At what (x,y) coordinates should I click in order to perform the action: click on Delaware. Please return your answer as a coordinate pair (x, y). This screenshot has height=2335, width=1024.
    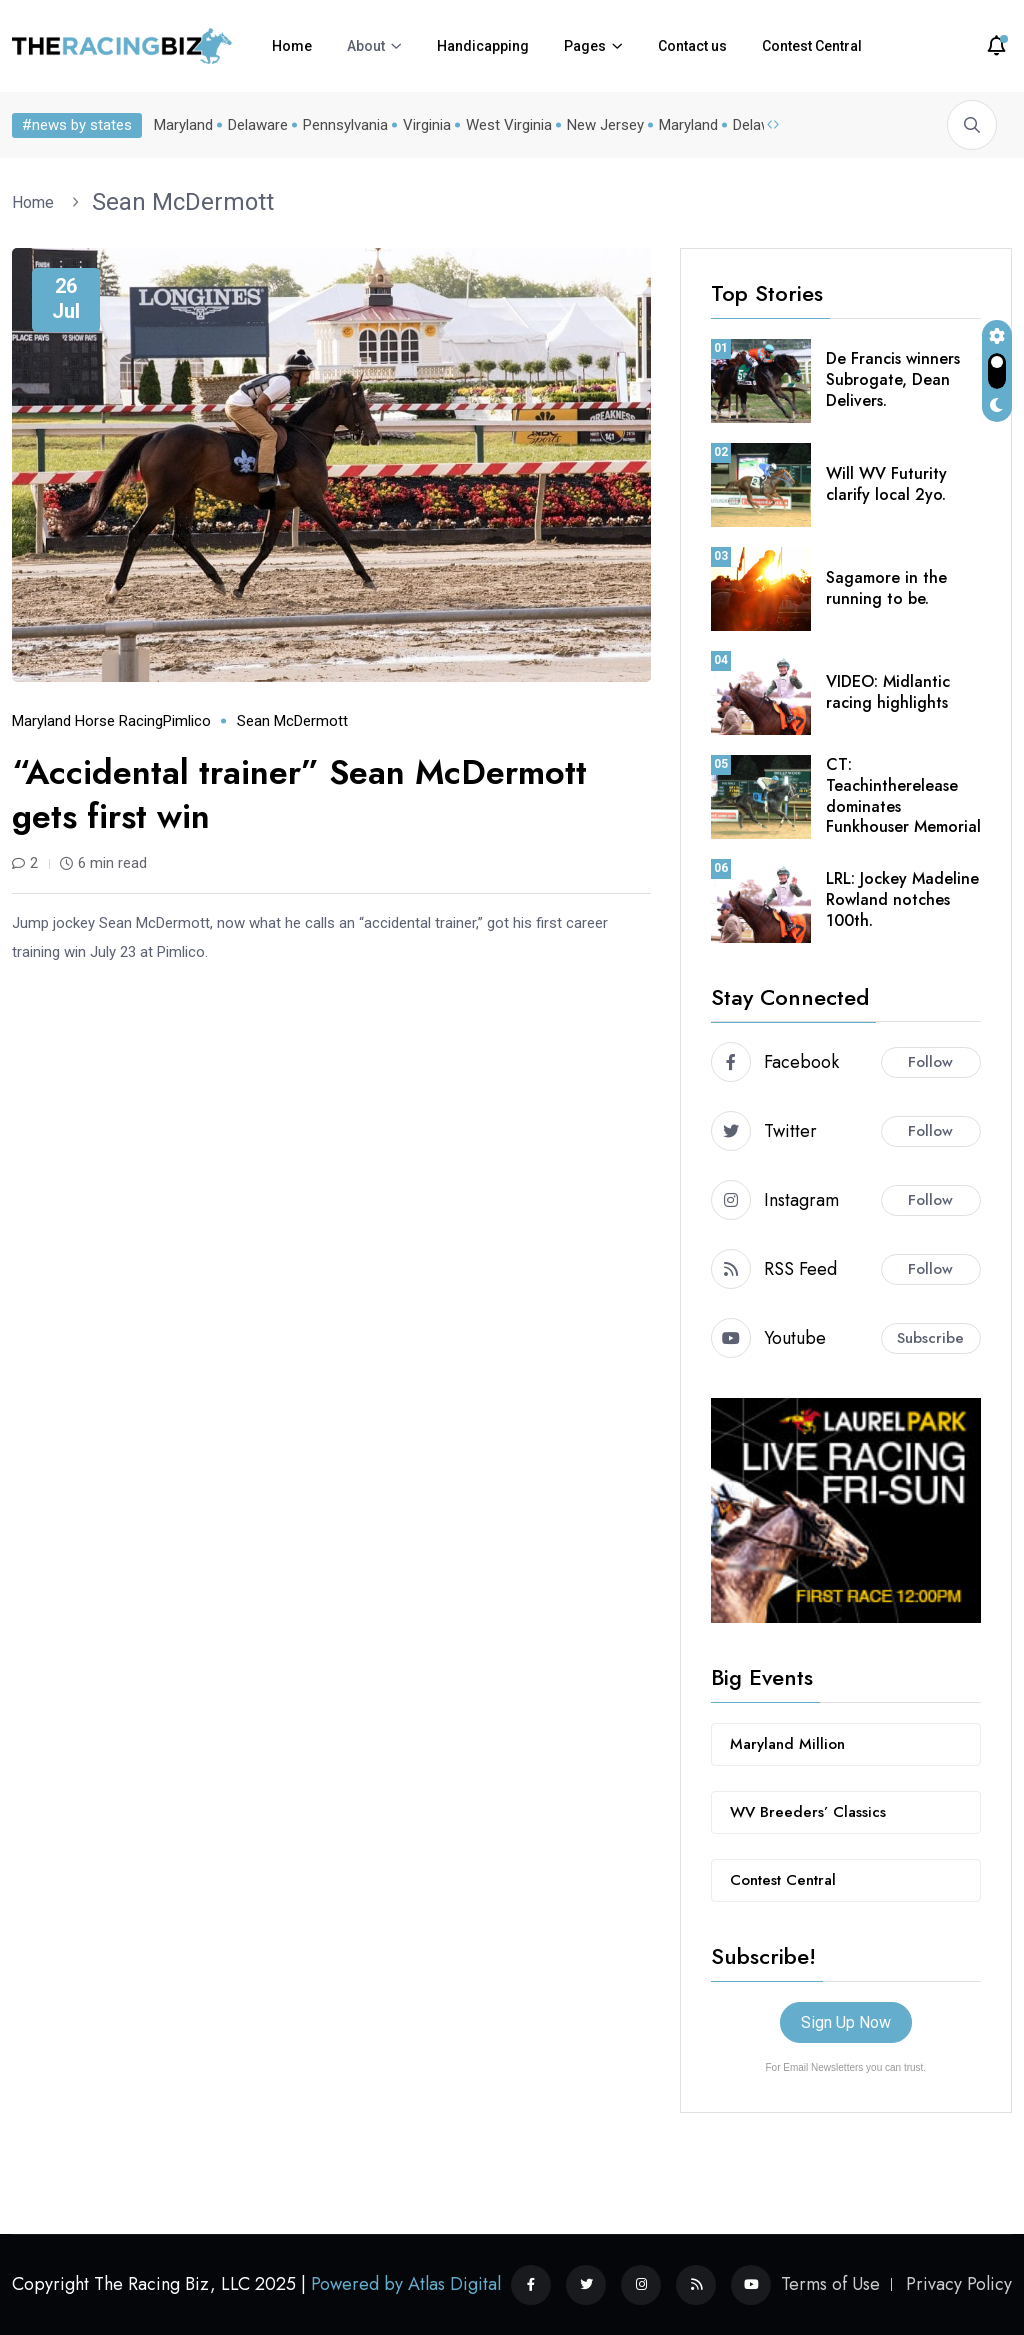
    Looking at the image, I should click on (258, 125).